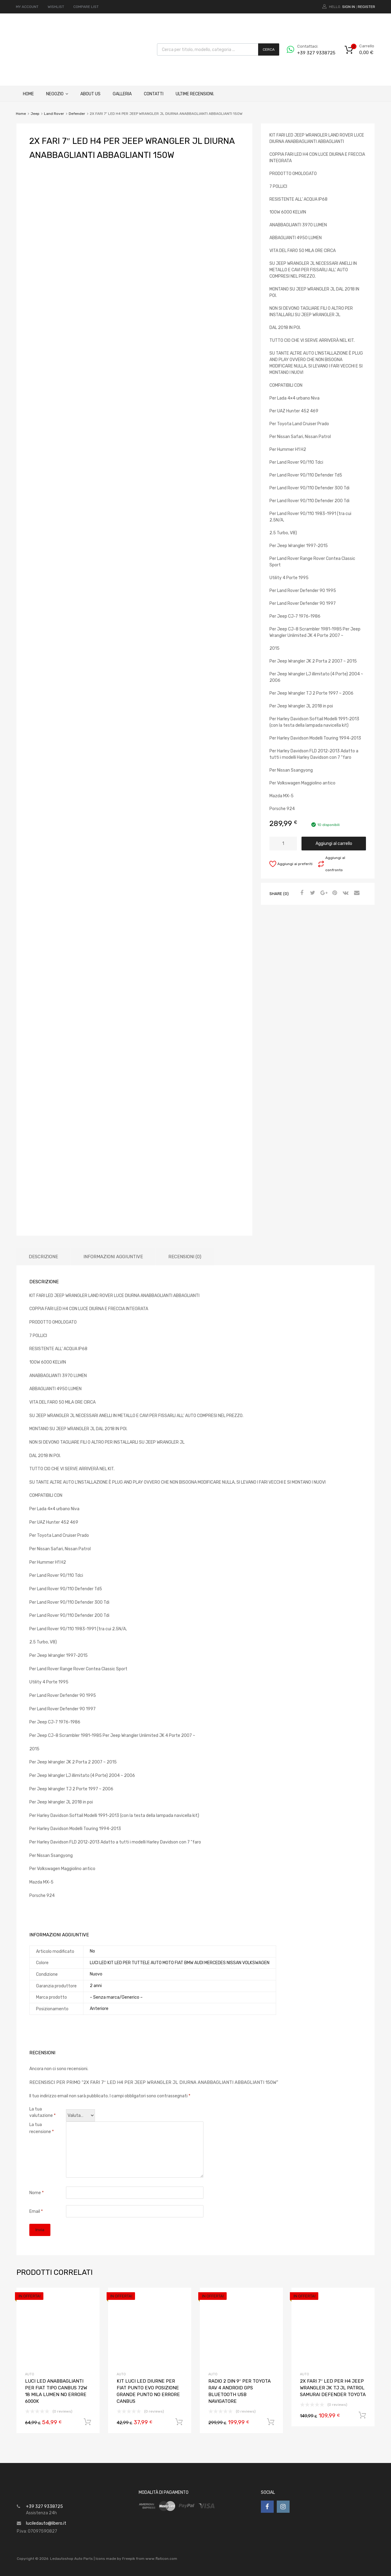 This screenshot has width=391, height=2576. I want to click on www.flaticon.com, so click(161, 2558).